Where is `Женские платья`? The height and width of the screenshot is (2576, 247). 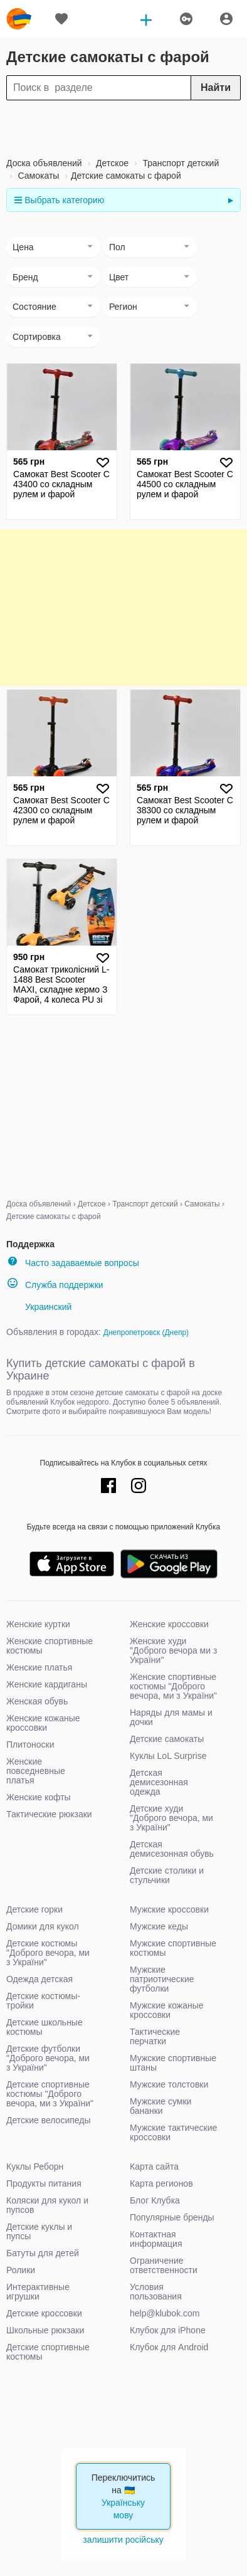 Женские платья is located at coordinates (39, 1667).